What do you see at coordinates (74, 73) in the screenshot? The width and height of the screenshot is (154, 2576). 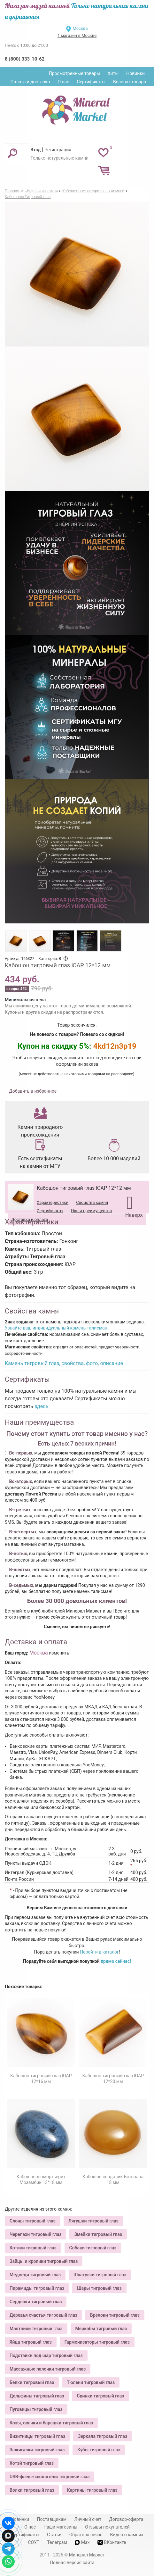 I see `Просмотренные товары` at bounding box center [74, 73].